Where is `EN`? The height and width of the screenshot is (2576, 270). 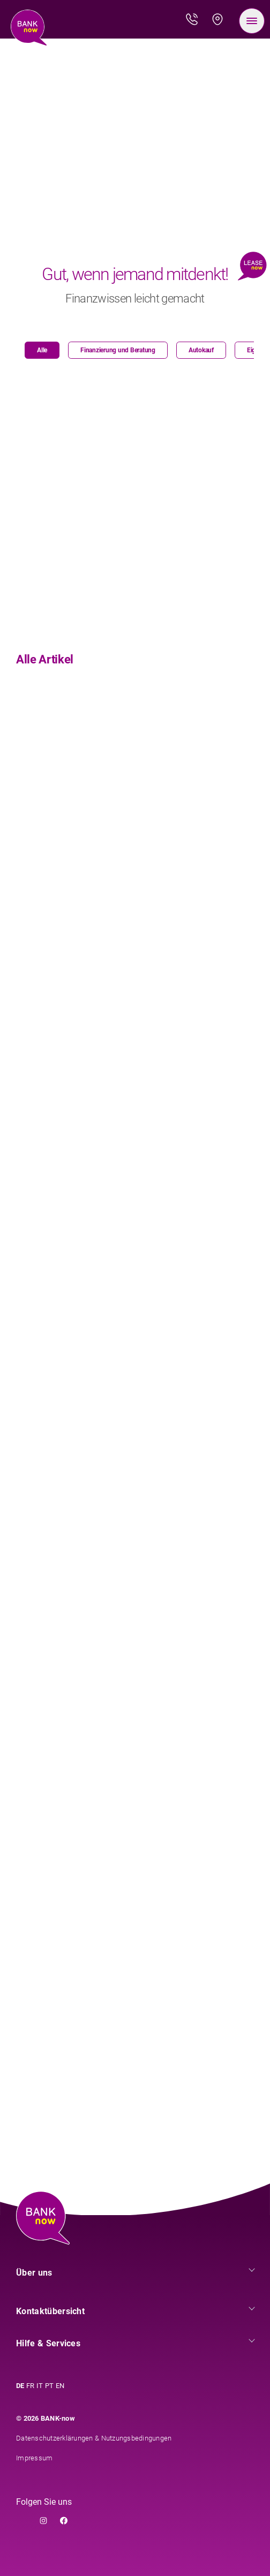 EN is located at coordinates (60, 2386).